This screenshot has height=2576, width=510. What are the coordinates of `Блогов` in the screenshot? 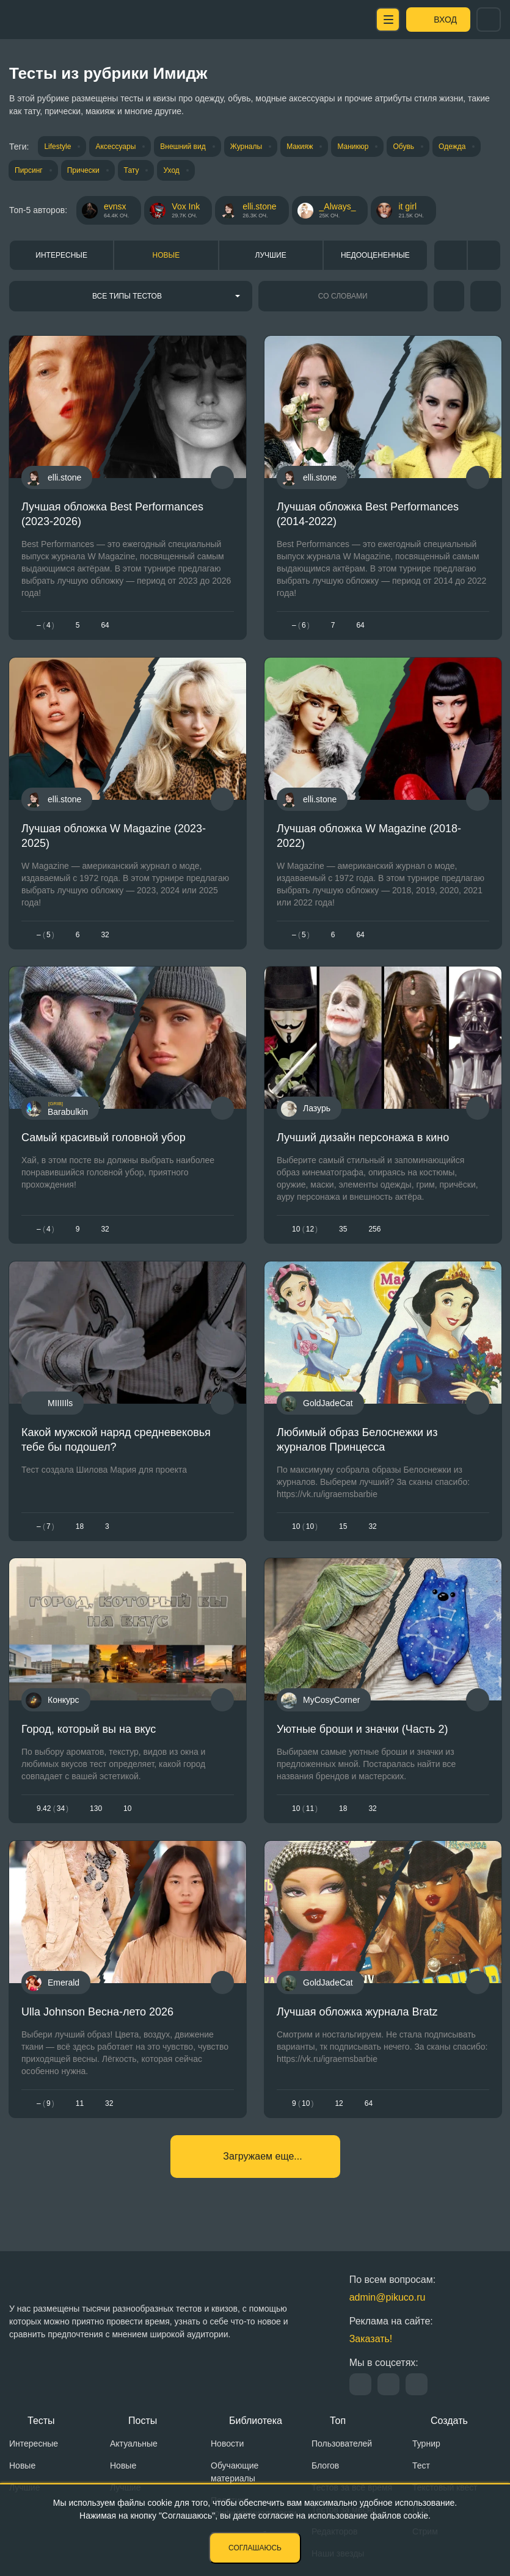 It's located at (325, 2465).